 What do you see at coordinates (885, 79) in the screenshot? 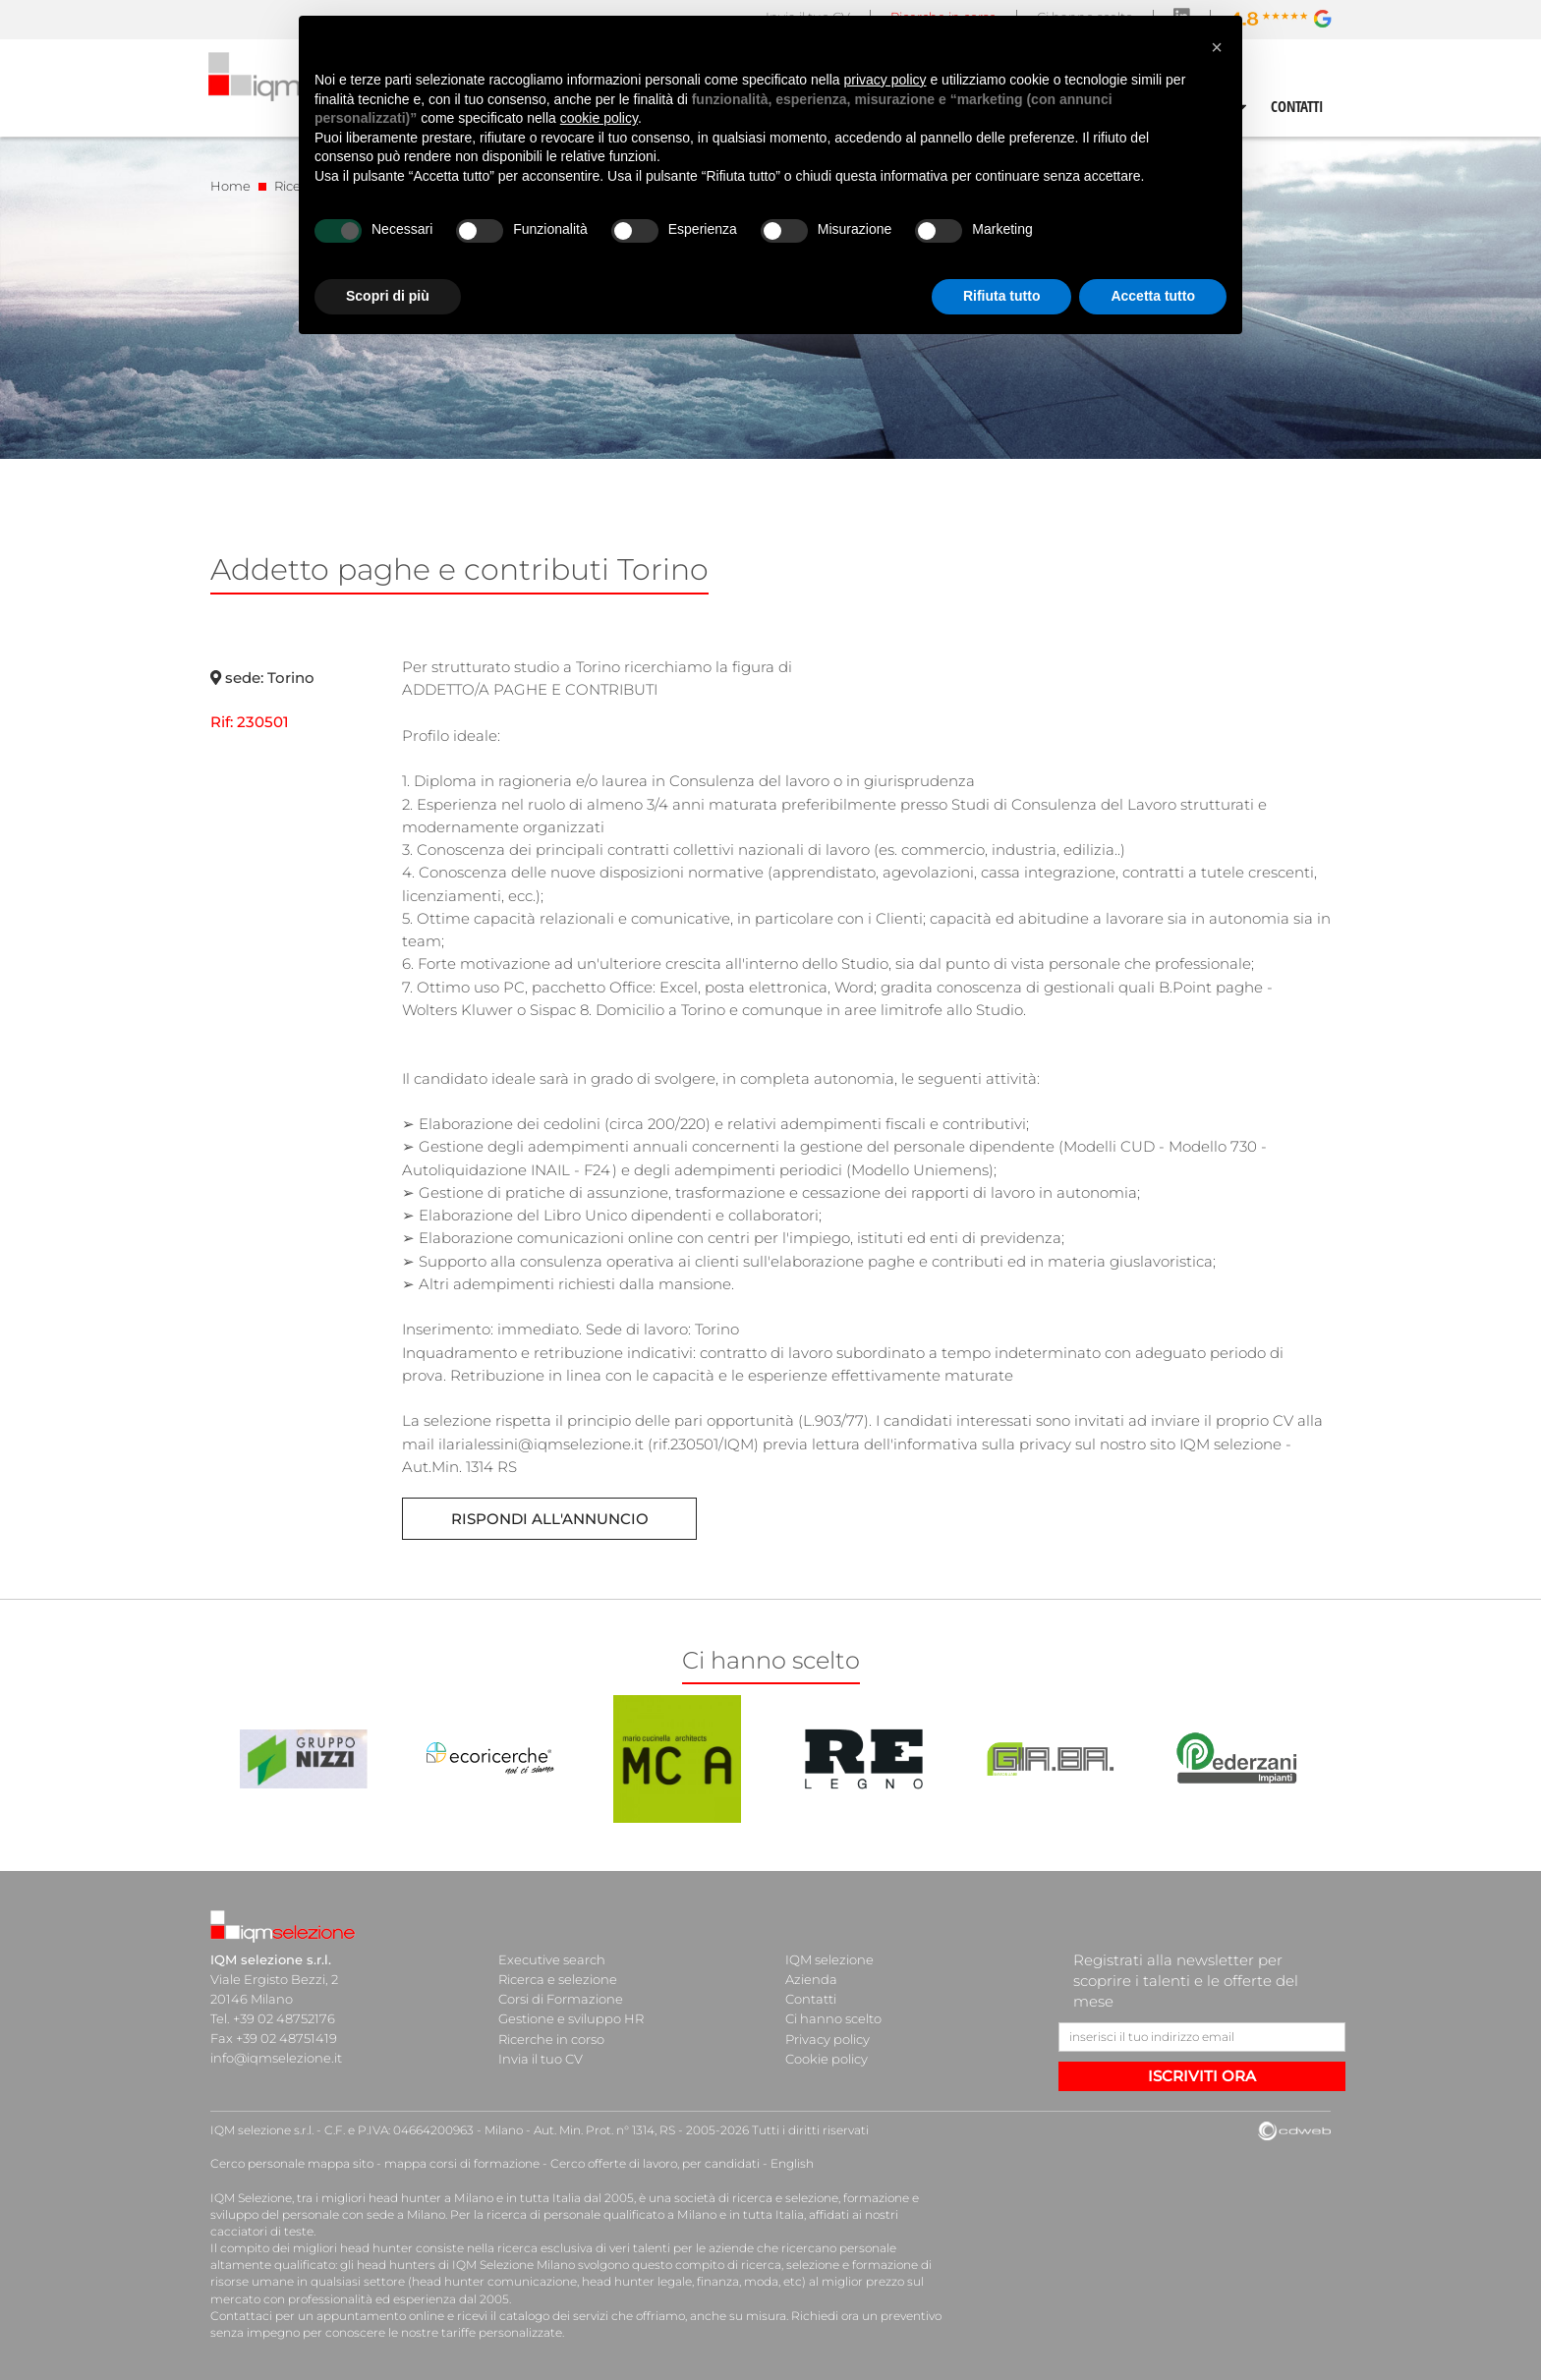
I see `privacy policy [button]` at bounding box center [885, 79].